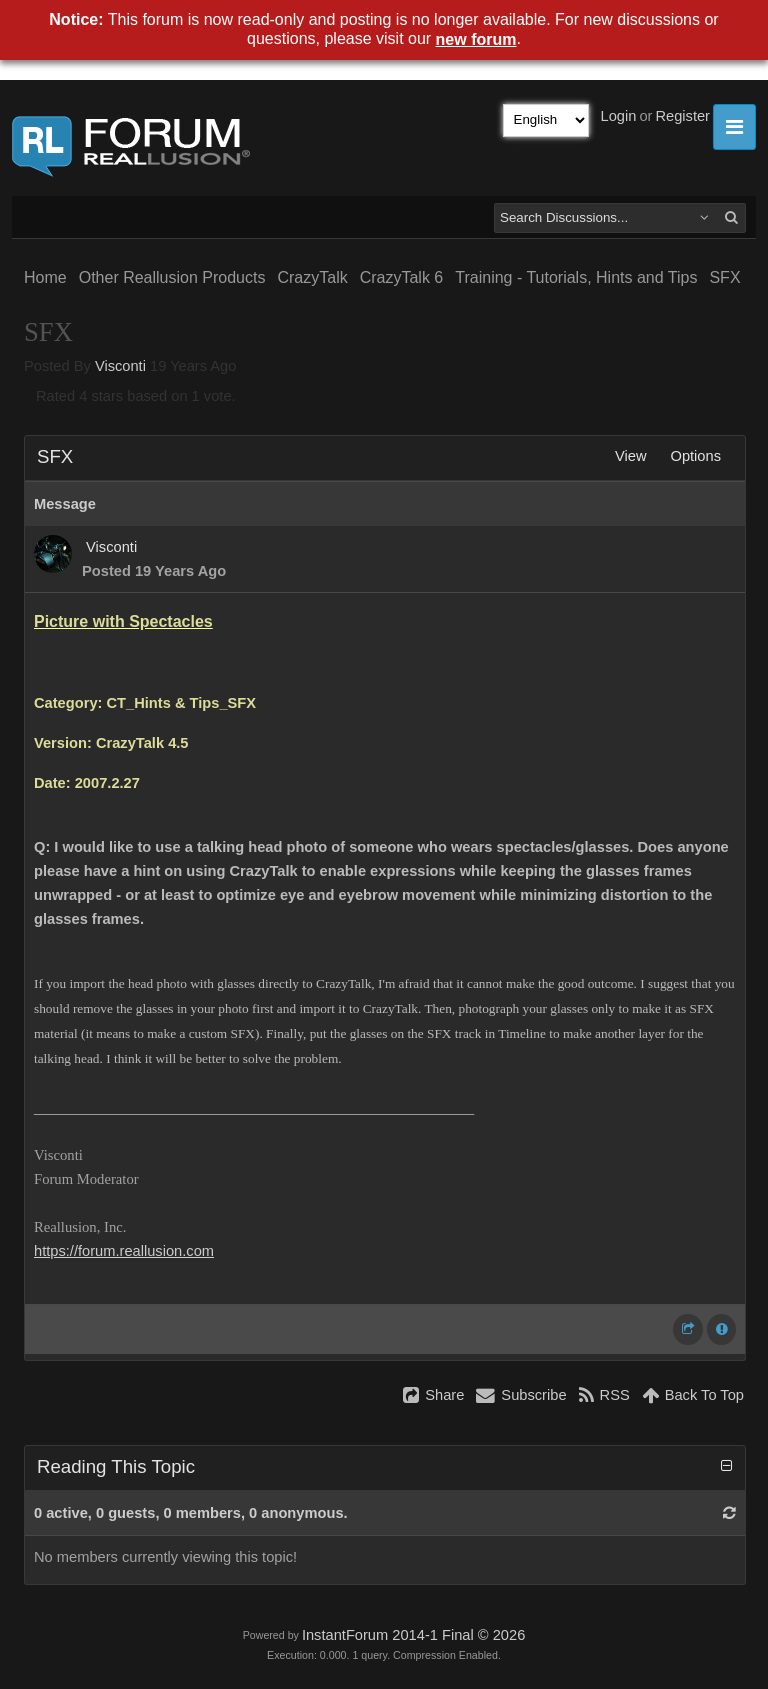  Describe the element at coordinates (413, 1635) in the screenshot. I see `InstantForum 2014-1 Final © 2026` at that location.